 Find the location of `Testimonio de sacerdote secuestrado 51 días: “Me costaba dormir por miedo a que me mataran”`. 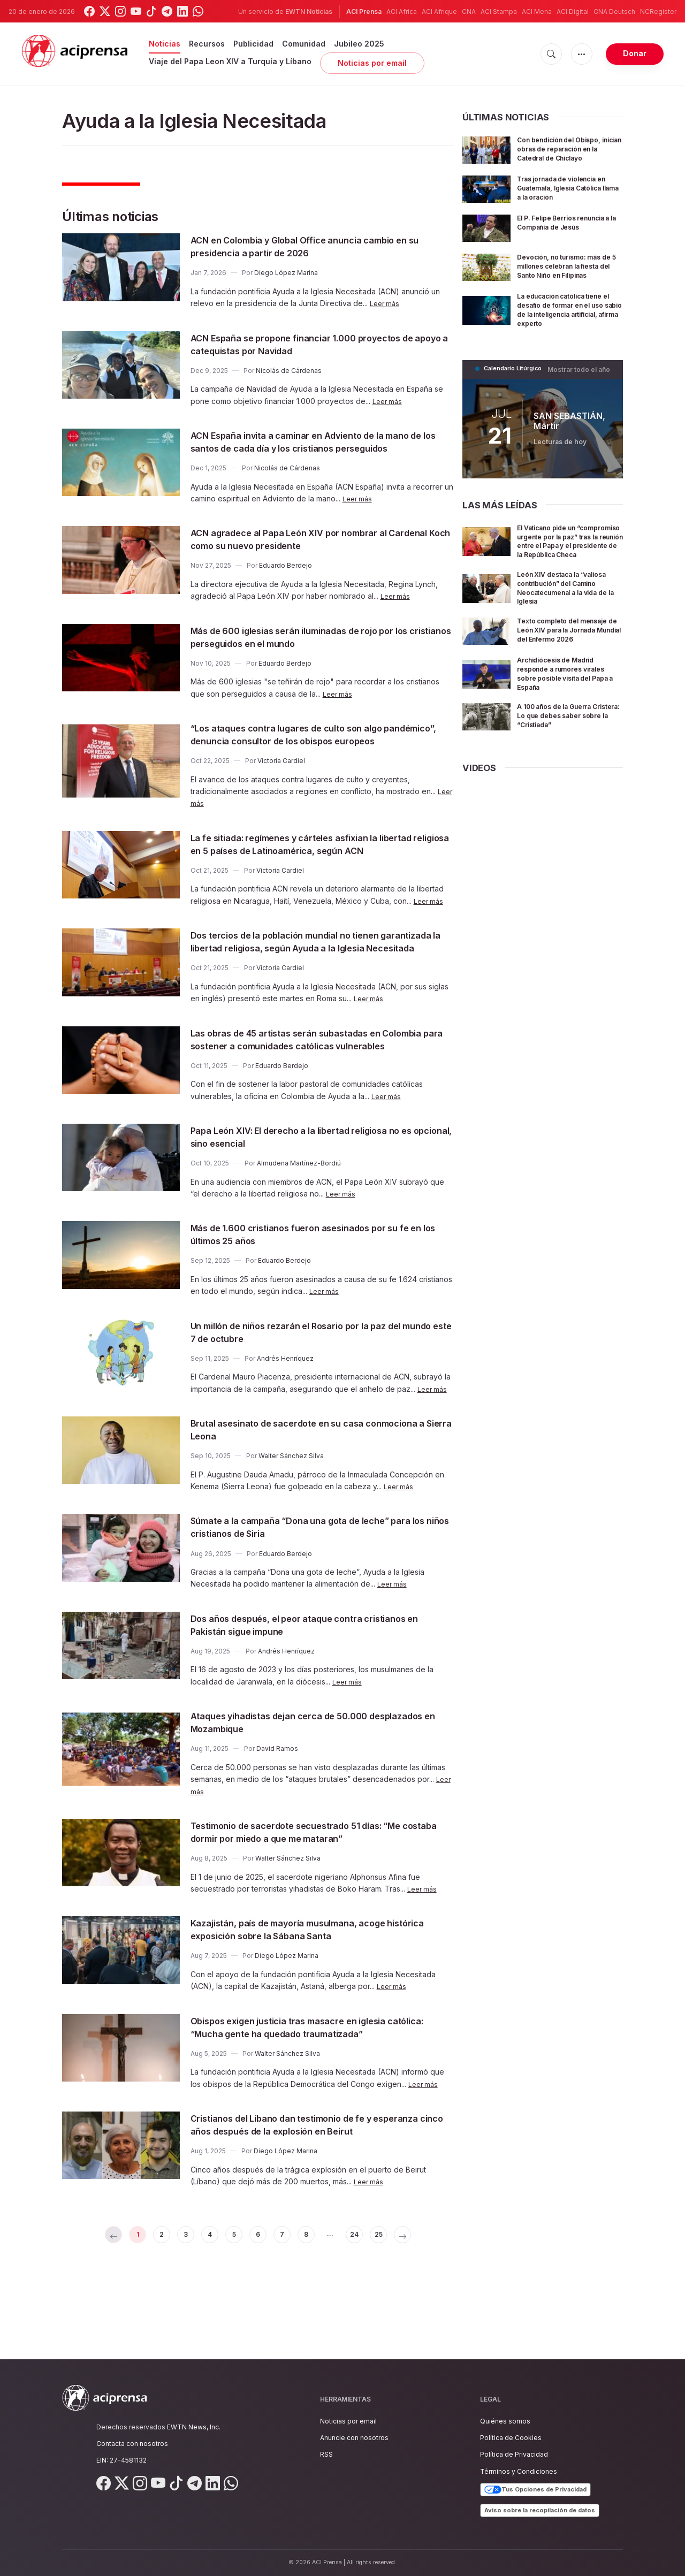

Testimonio de sacerdote secuestrado 51 días: “Me costaba dormir por miedo a que me mataran” is located at coordinates (318, 1896).